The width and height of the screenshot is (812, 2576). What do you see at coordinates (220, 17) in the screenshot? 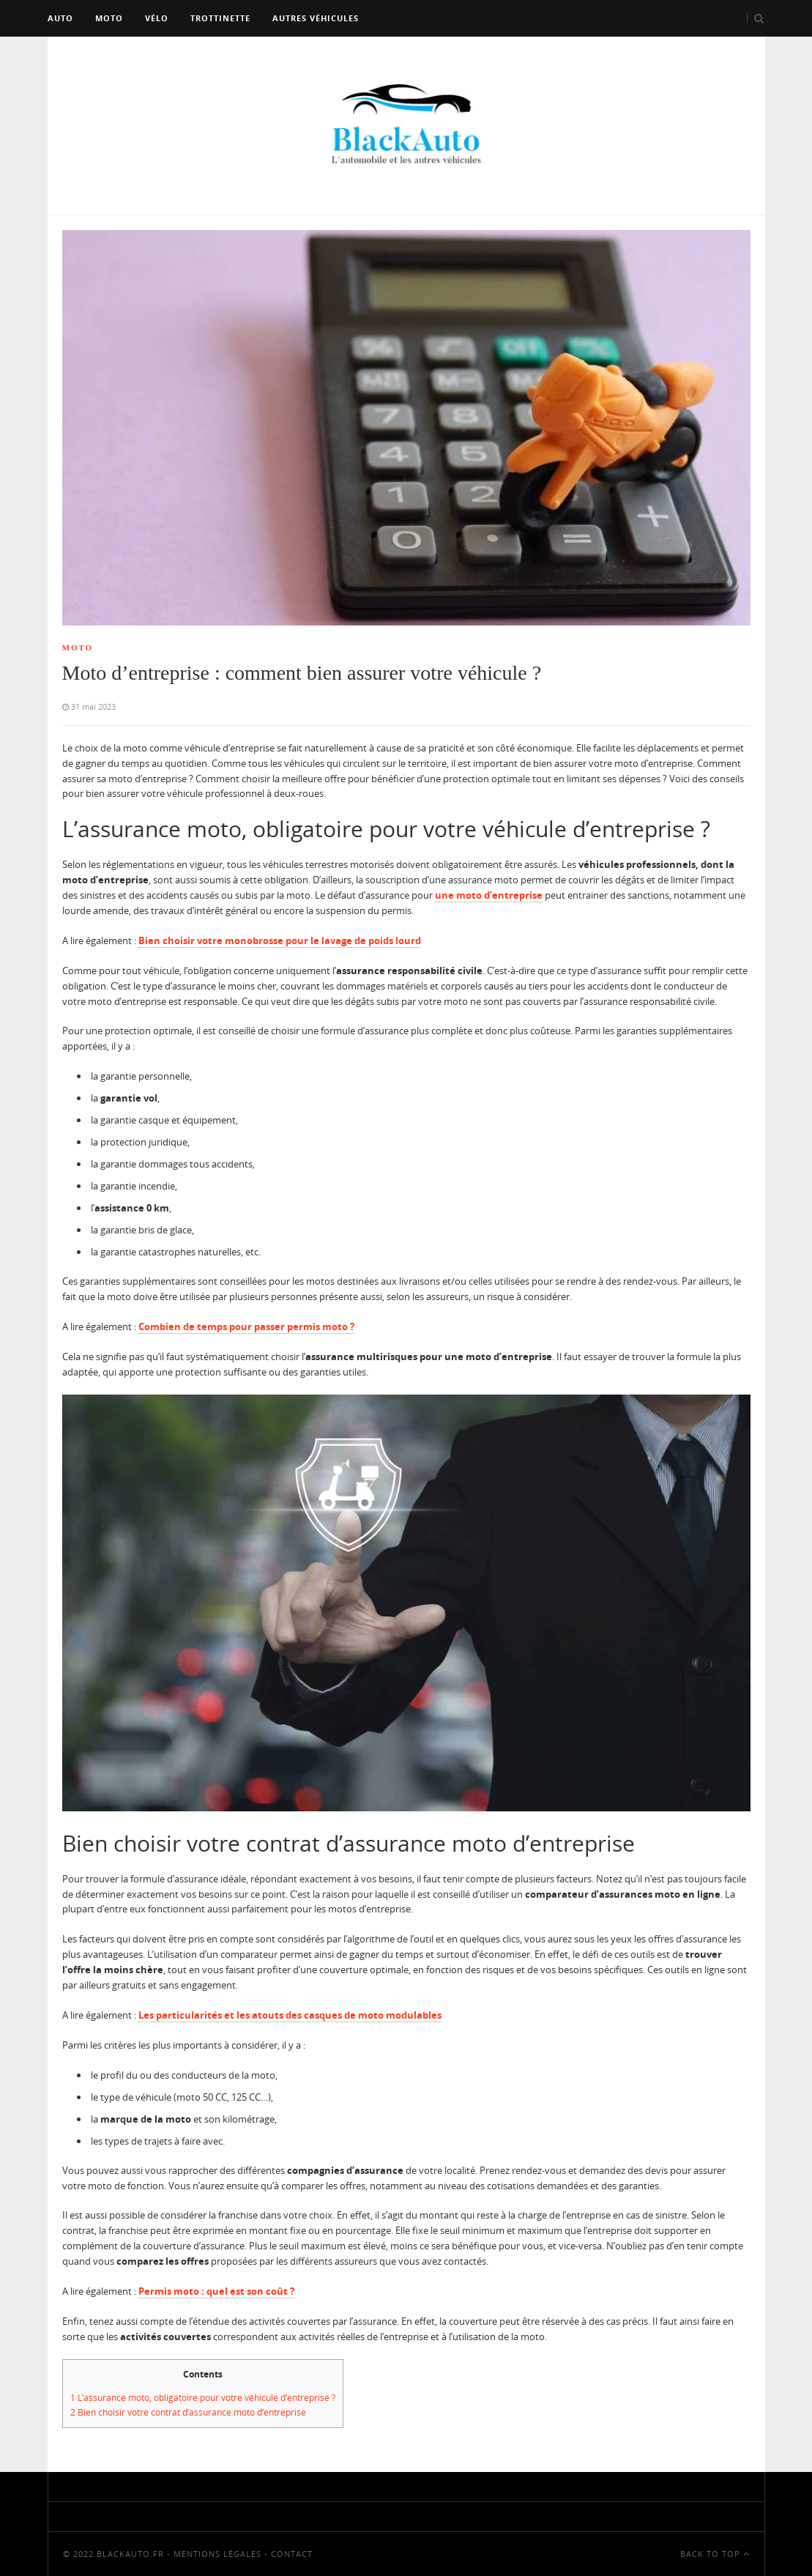
I see `Trottinette` at bounding box center [220, 17].